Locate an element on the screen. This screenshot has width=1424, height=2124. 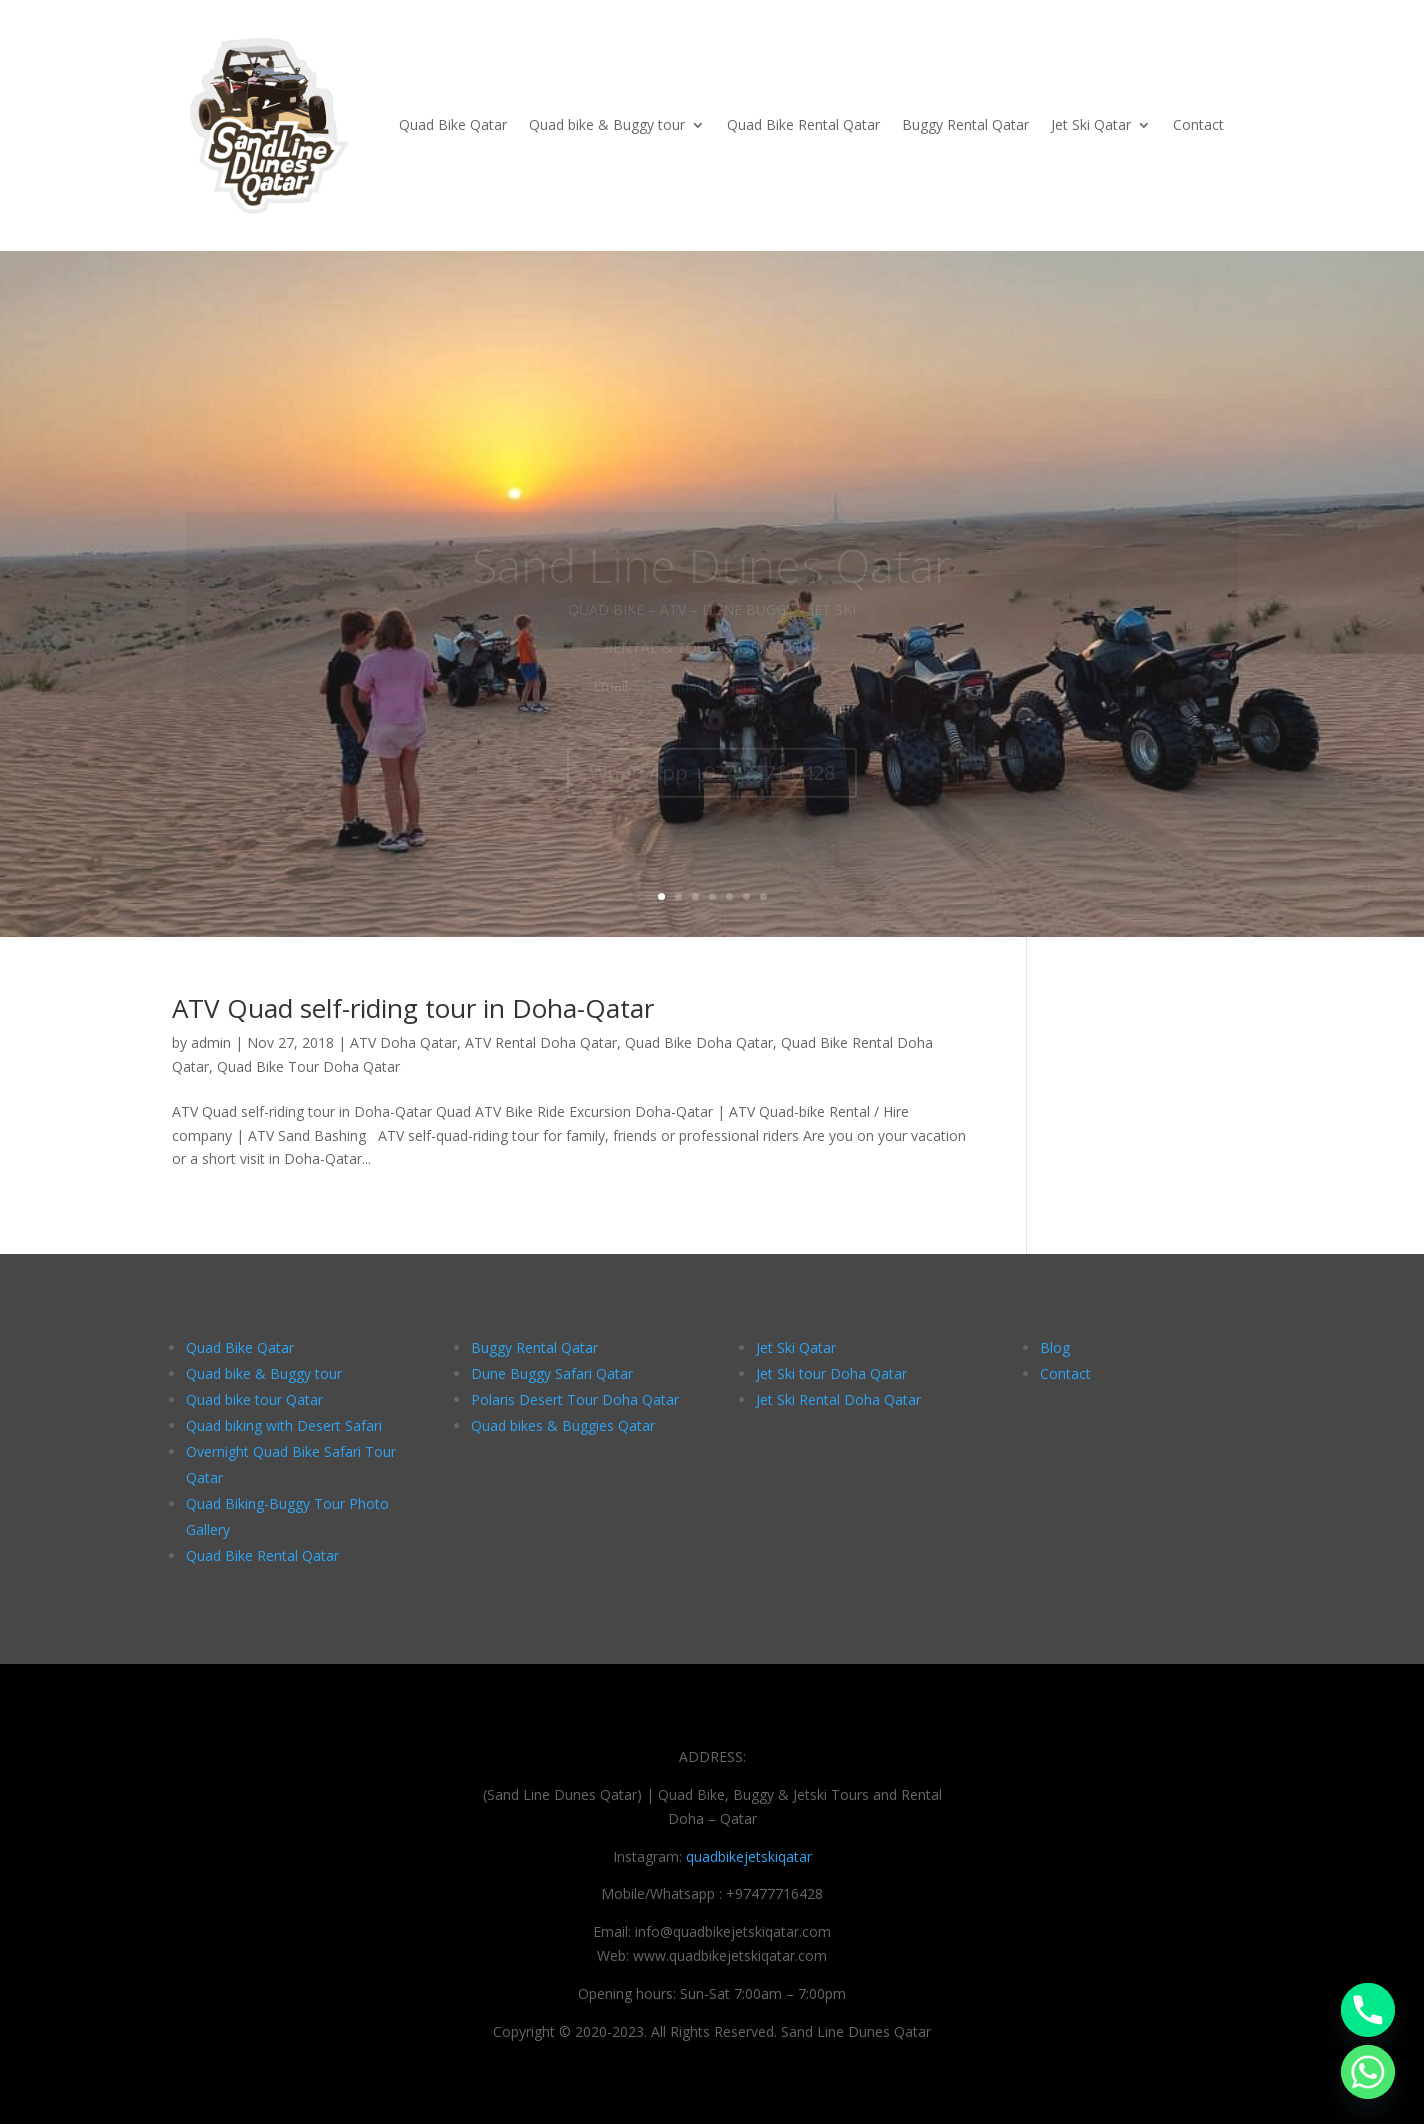
admin is located at coordinates (211, 1042).